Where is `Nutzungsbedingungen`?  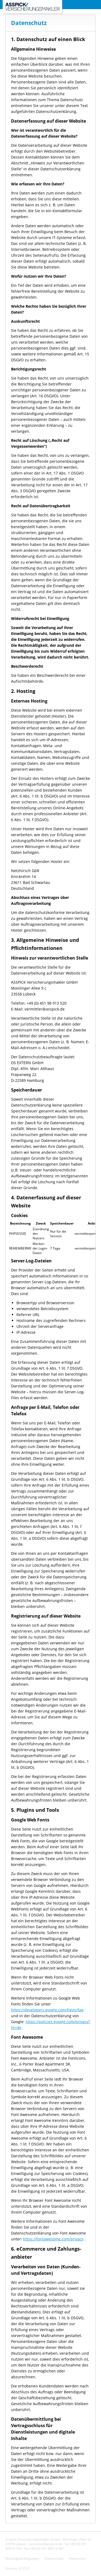 Nutzungsbedingungen is located at coordinates (22, 2558).